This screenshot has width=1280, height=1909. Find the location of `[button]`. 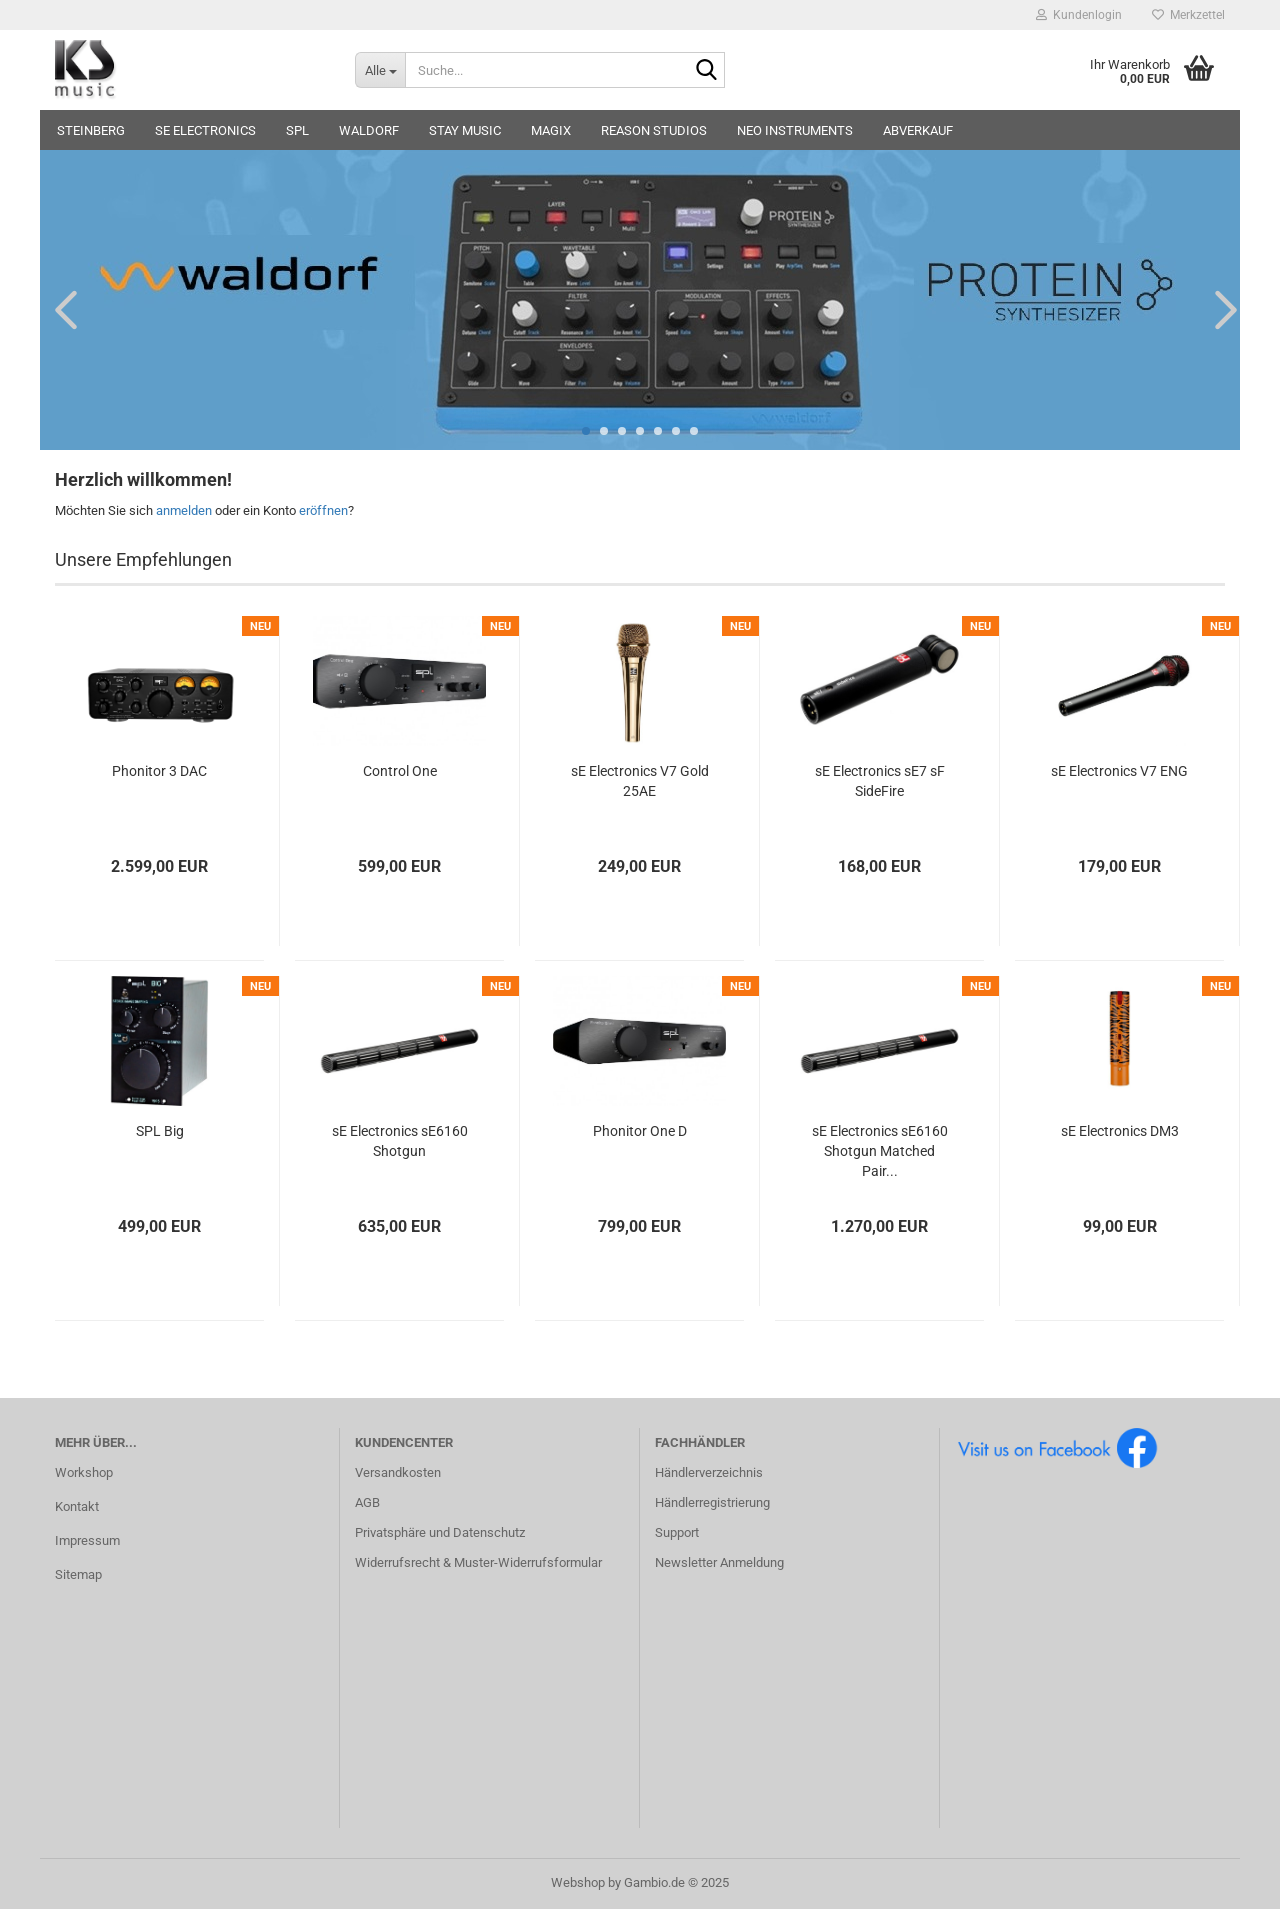

[button] is located at coordinates (60, 309).